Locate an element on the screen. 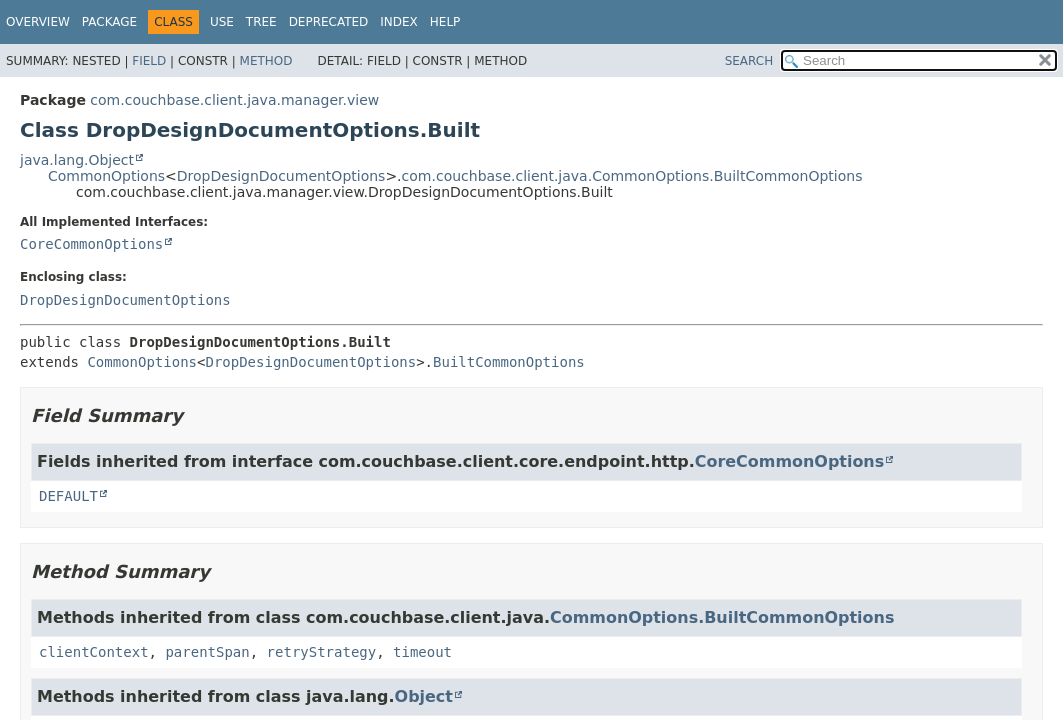 The width and height of the screenshot is (1063, 720). Deprecated is located at coordinates (329, 22).